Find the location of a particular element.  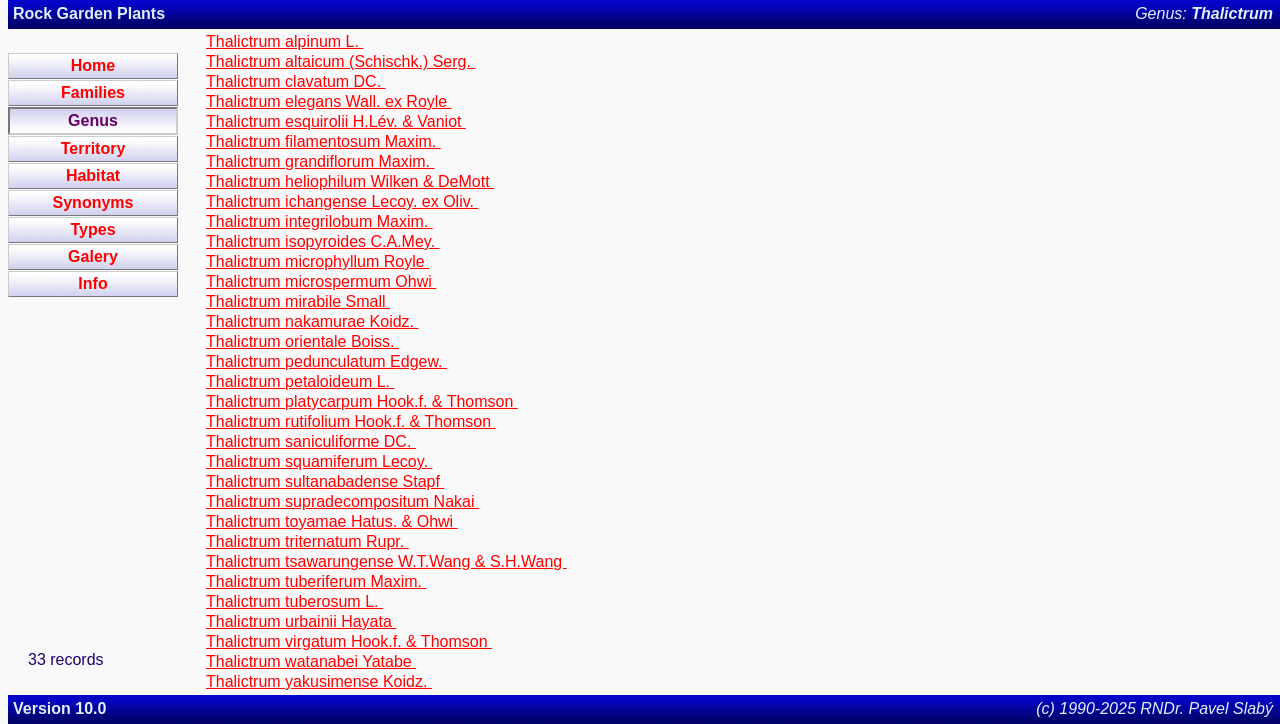

Thalictrum tuberosum L. is located at coordinates (294, 601).